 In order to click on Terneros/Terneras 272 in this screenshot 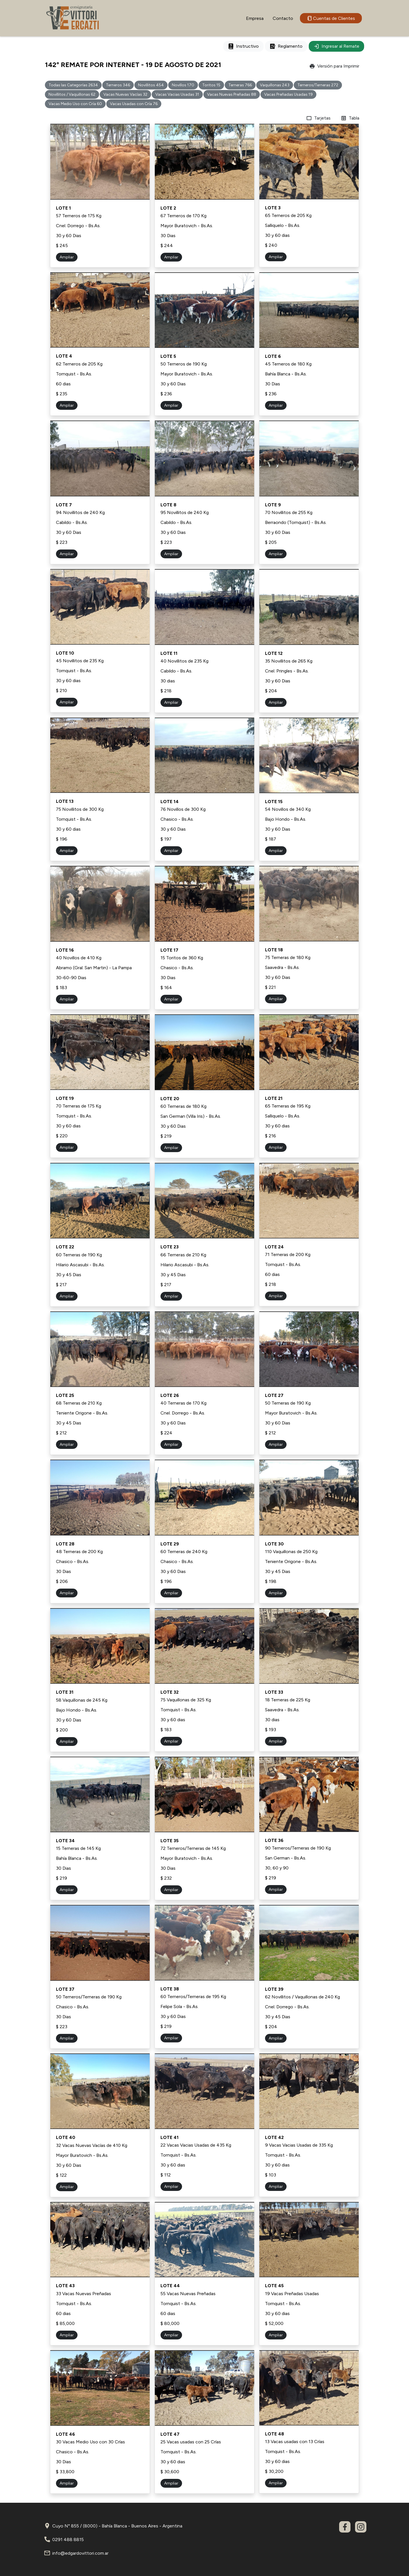, I will do `click(317, 85)`.